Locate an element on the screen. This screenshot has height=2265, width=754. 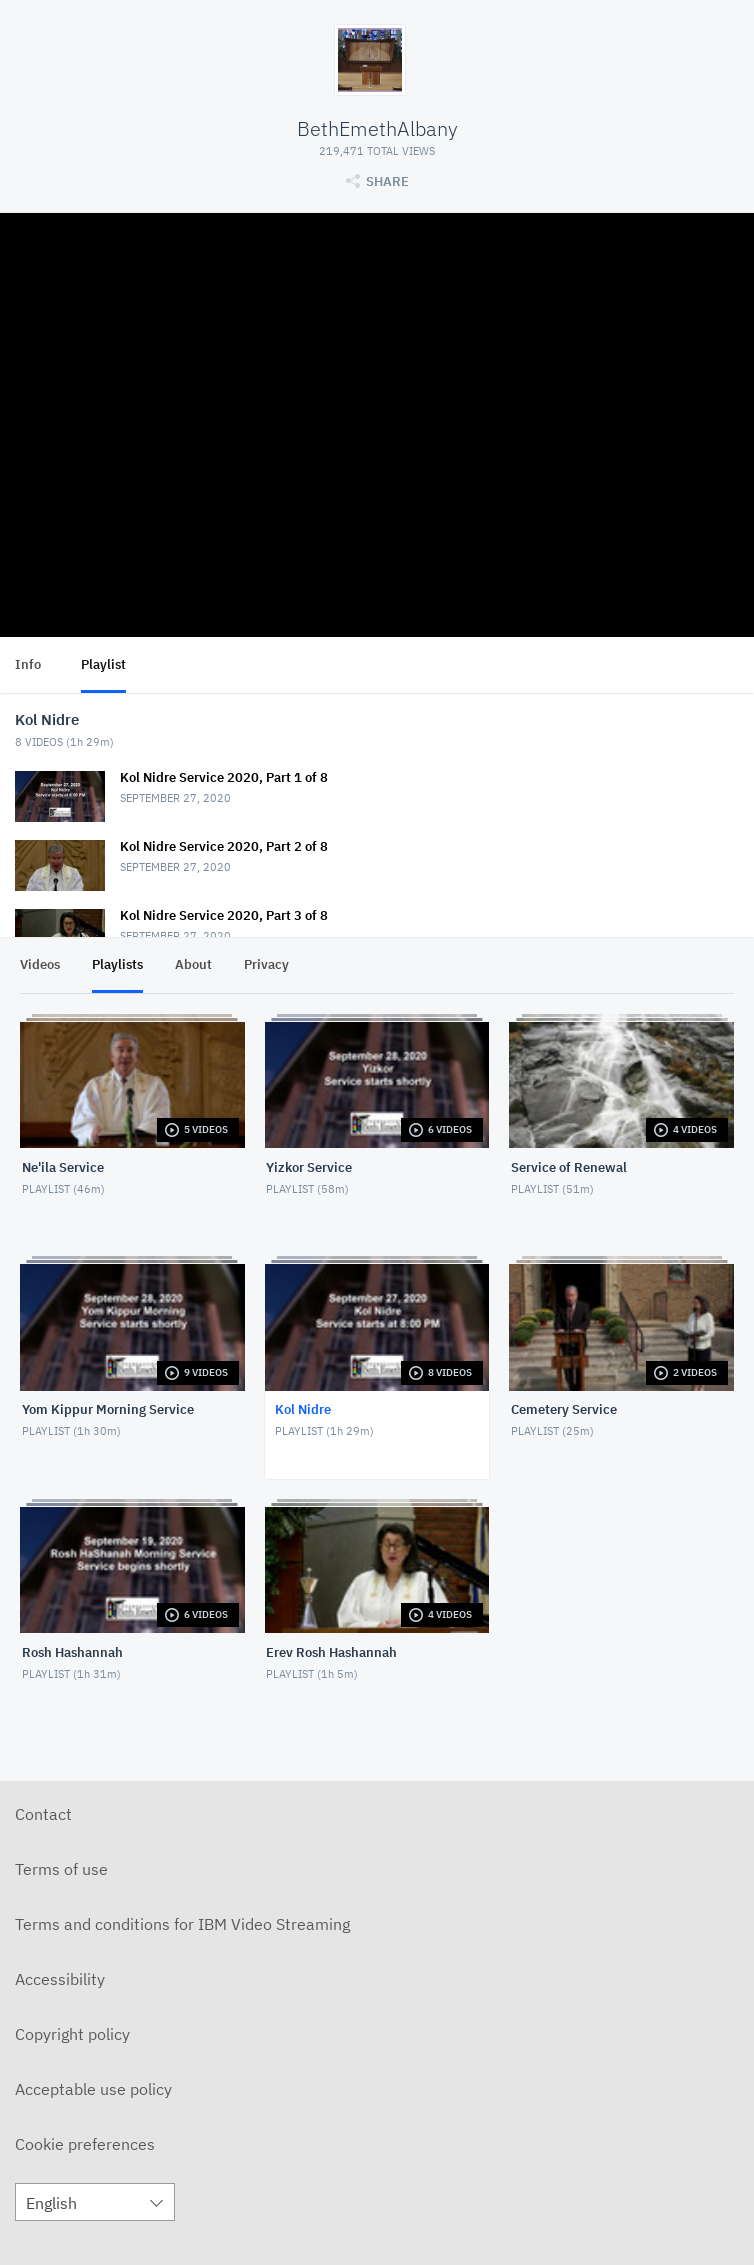
Terms and conditions for IBM Video Streaming is located at coordinates (182, 1924).